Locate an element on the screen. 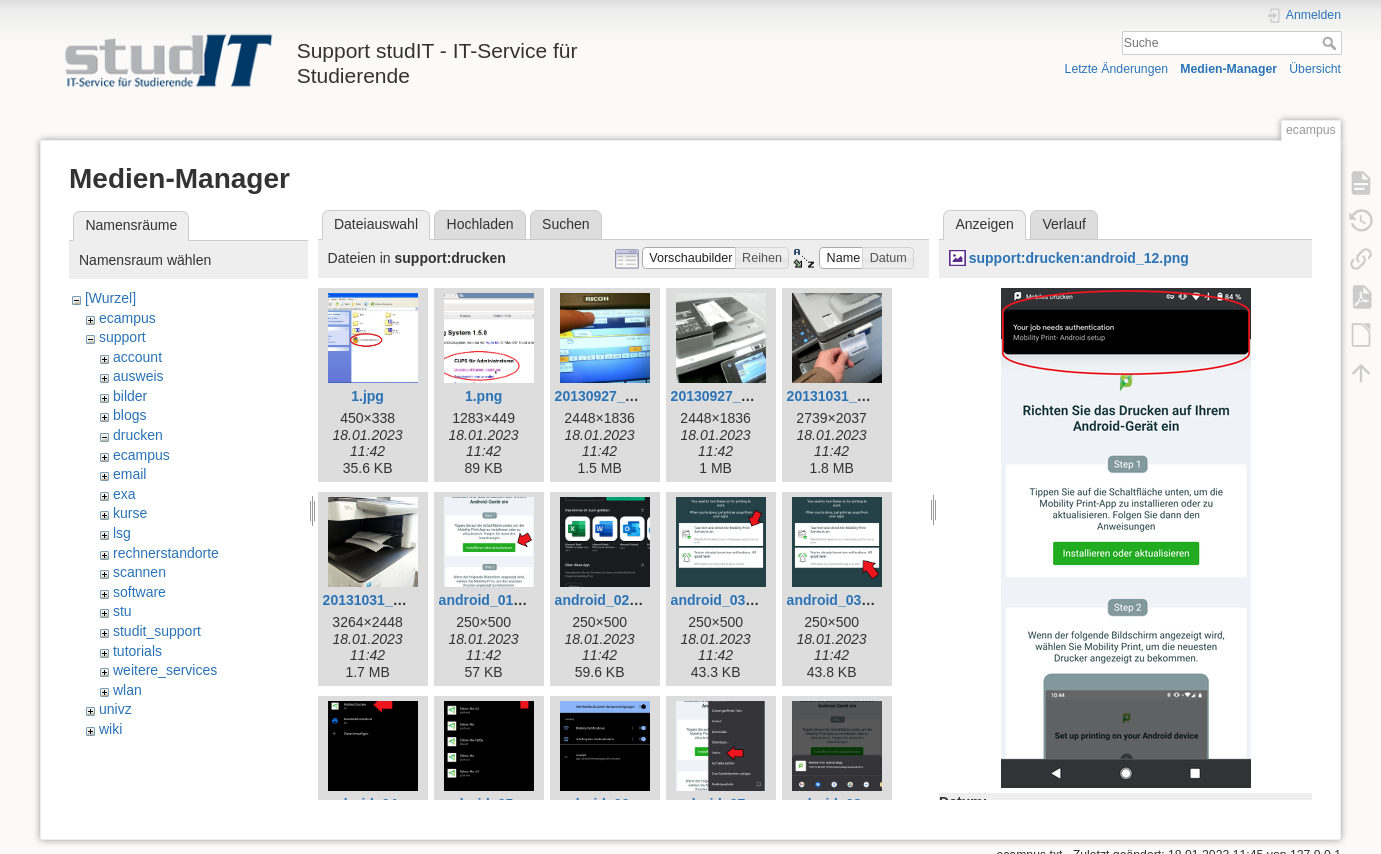 Image resolution: width=1381 pixels, height=854 pixels. [Wurzel] is located at coordinates (110, 298).